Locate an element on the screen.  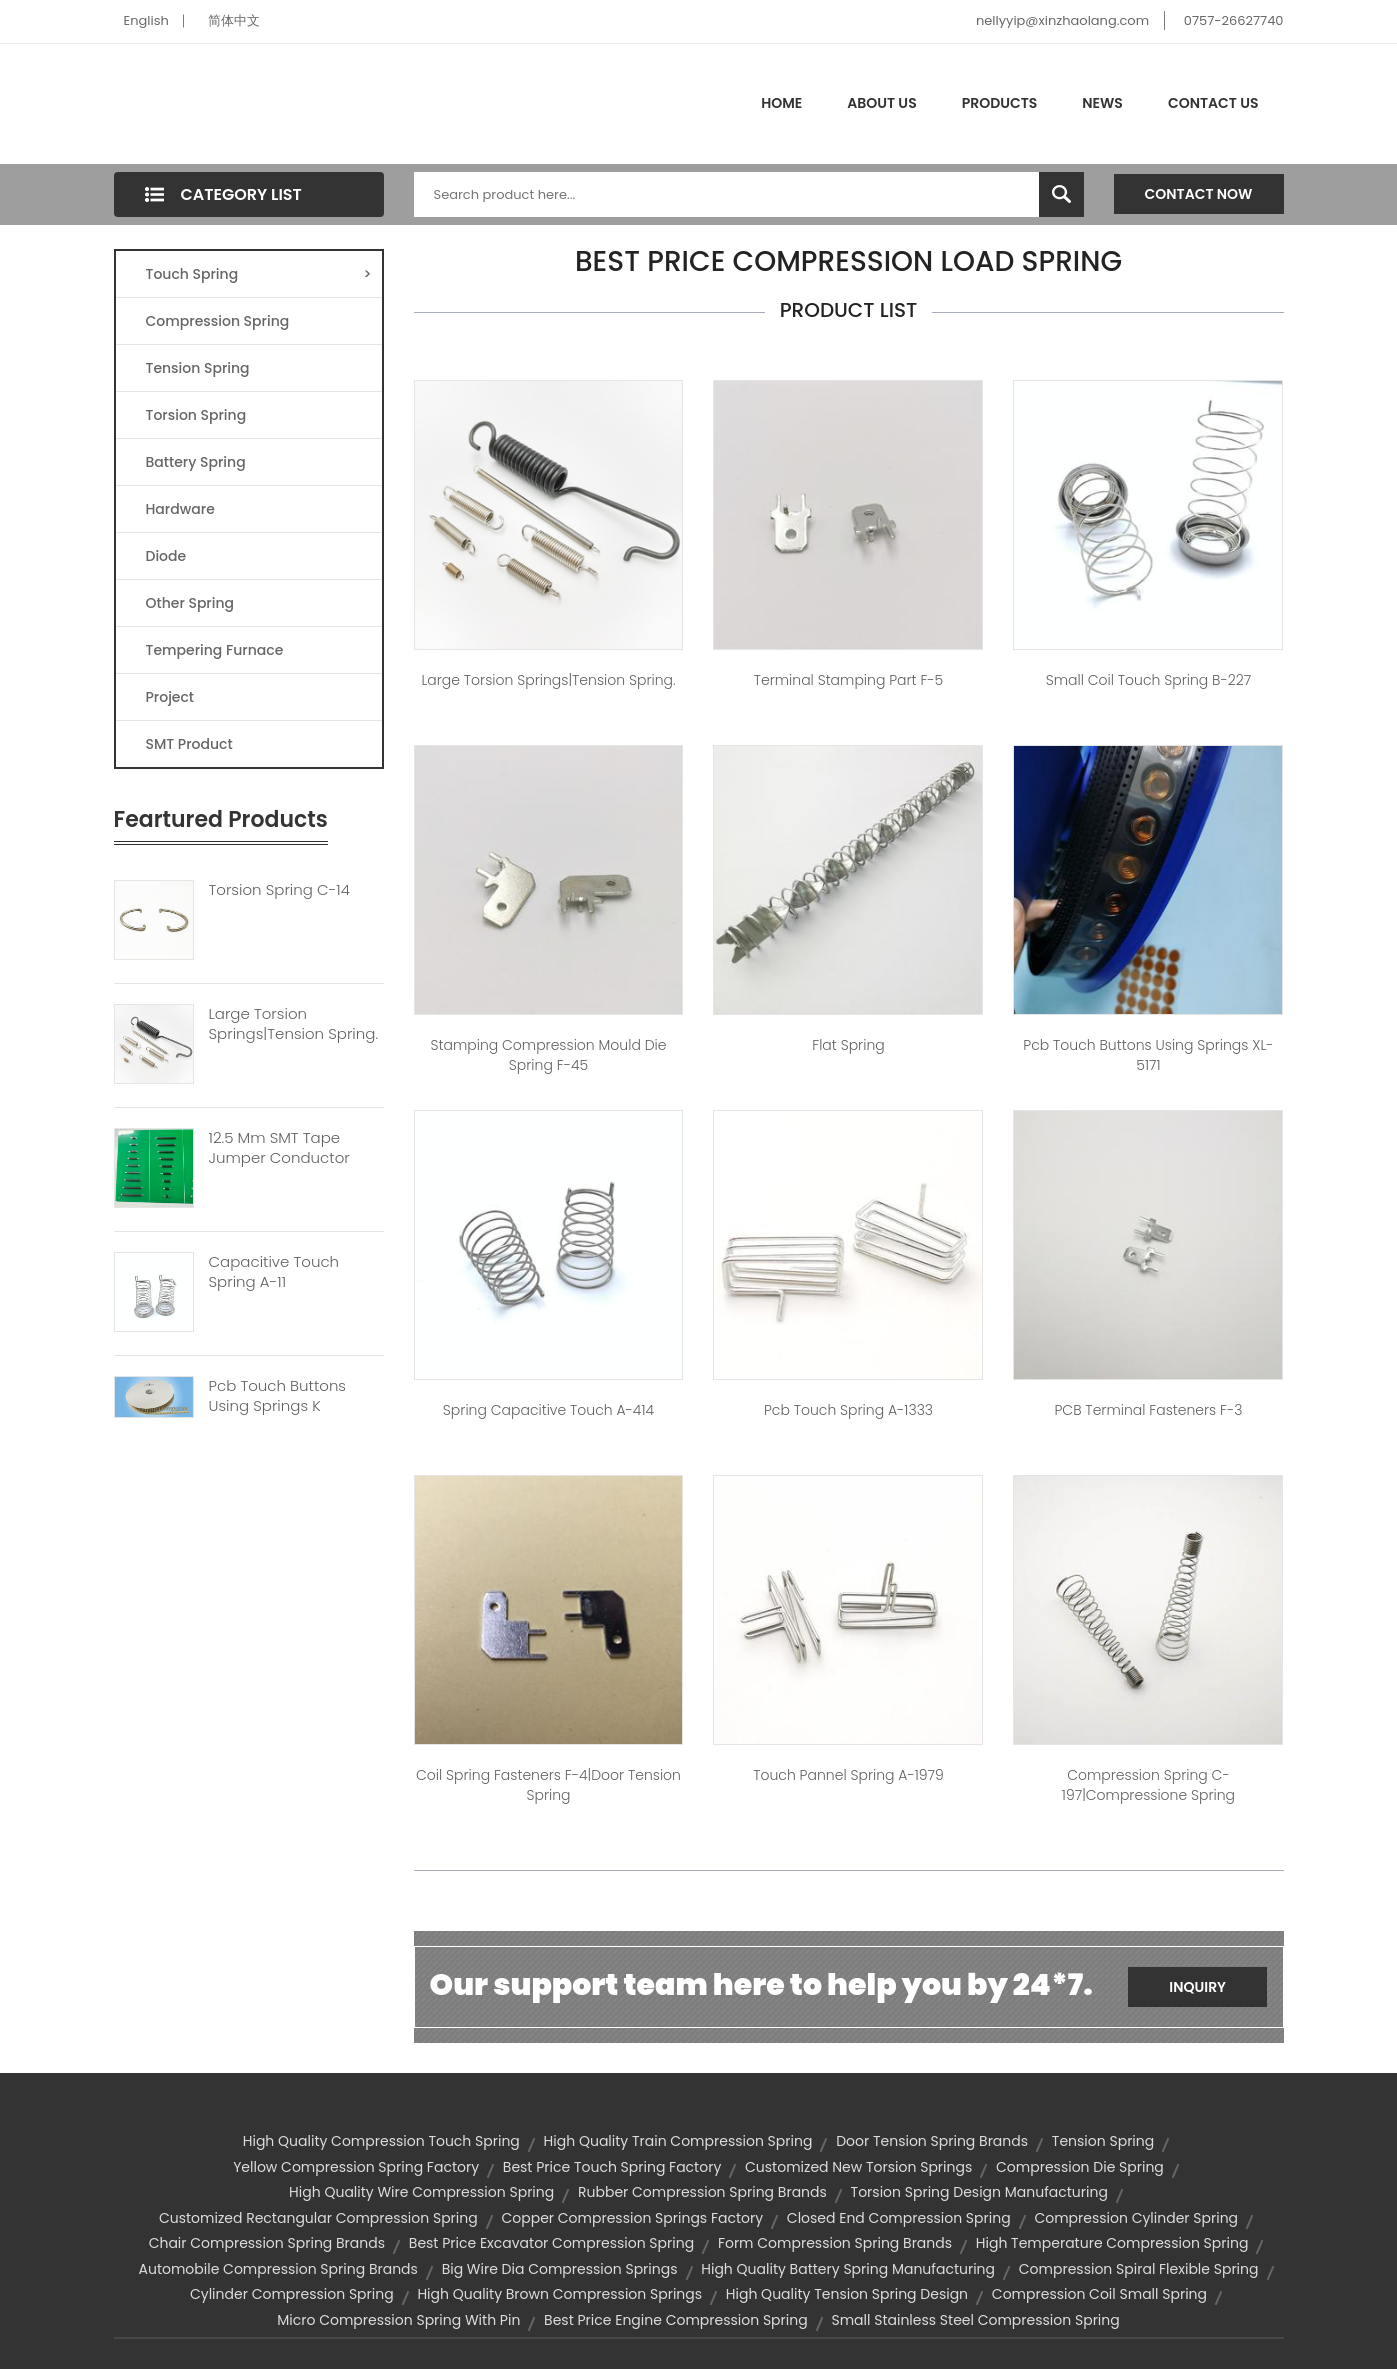
Hardware is located at coordinates (180, 509).